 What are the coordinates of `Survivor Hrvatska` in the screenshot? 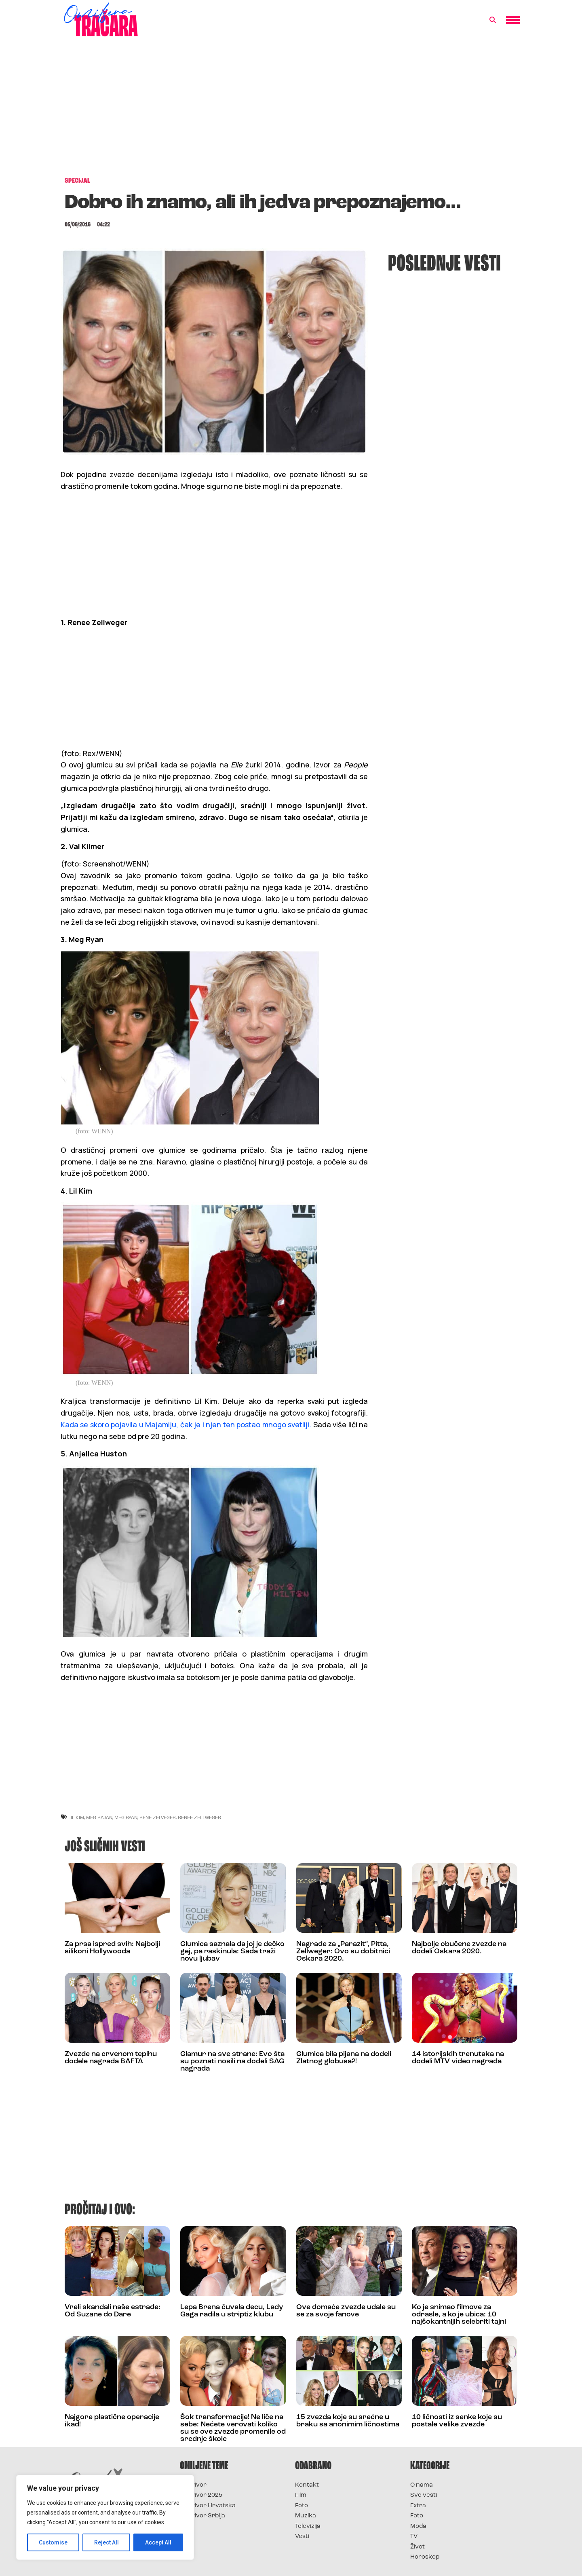 It's located at (208, 2506).